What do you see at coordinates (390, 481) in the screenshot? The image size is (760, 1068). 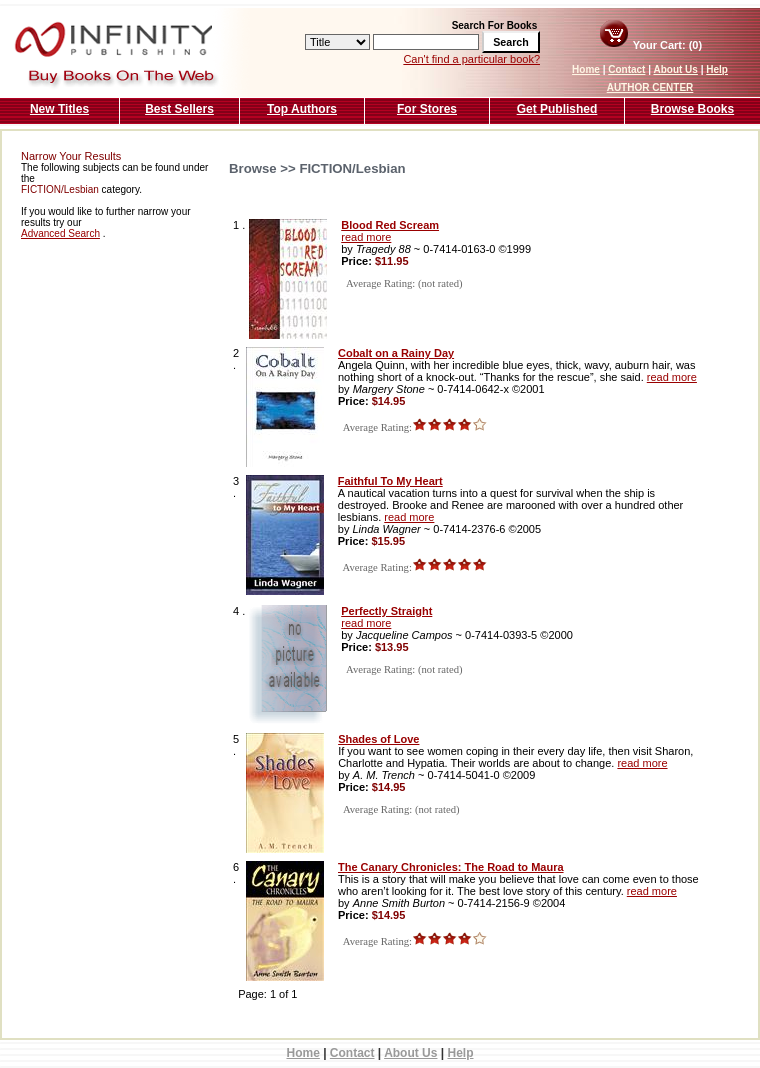 I see `Faithful To My Heart` at bounding box center [390, 481].